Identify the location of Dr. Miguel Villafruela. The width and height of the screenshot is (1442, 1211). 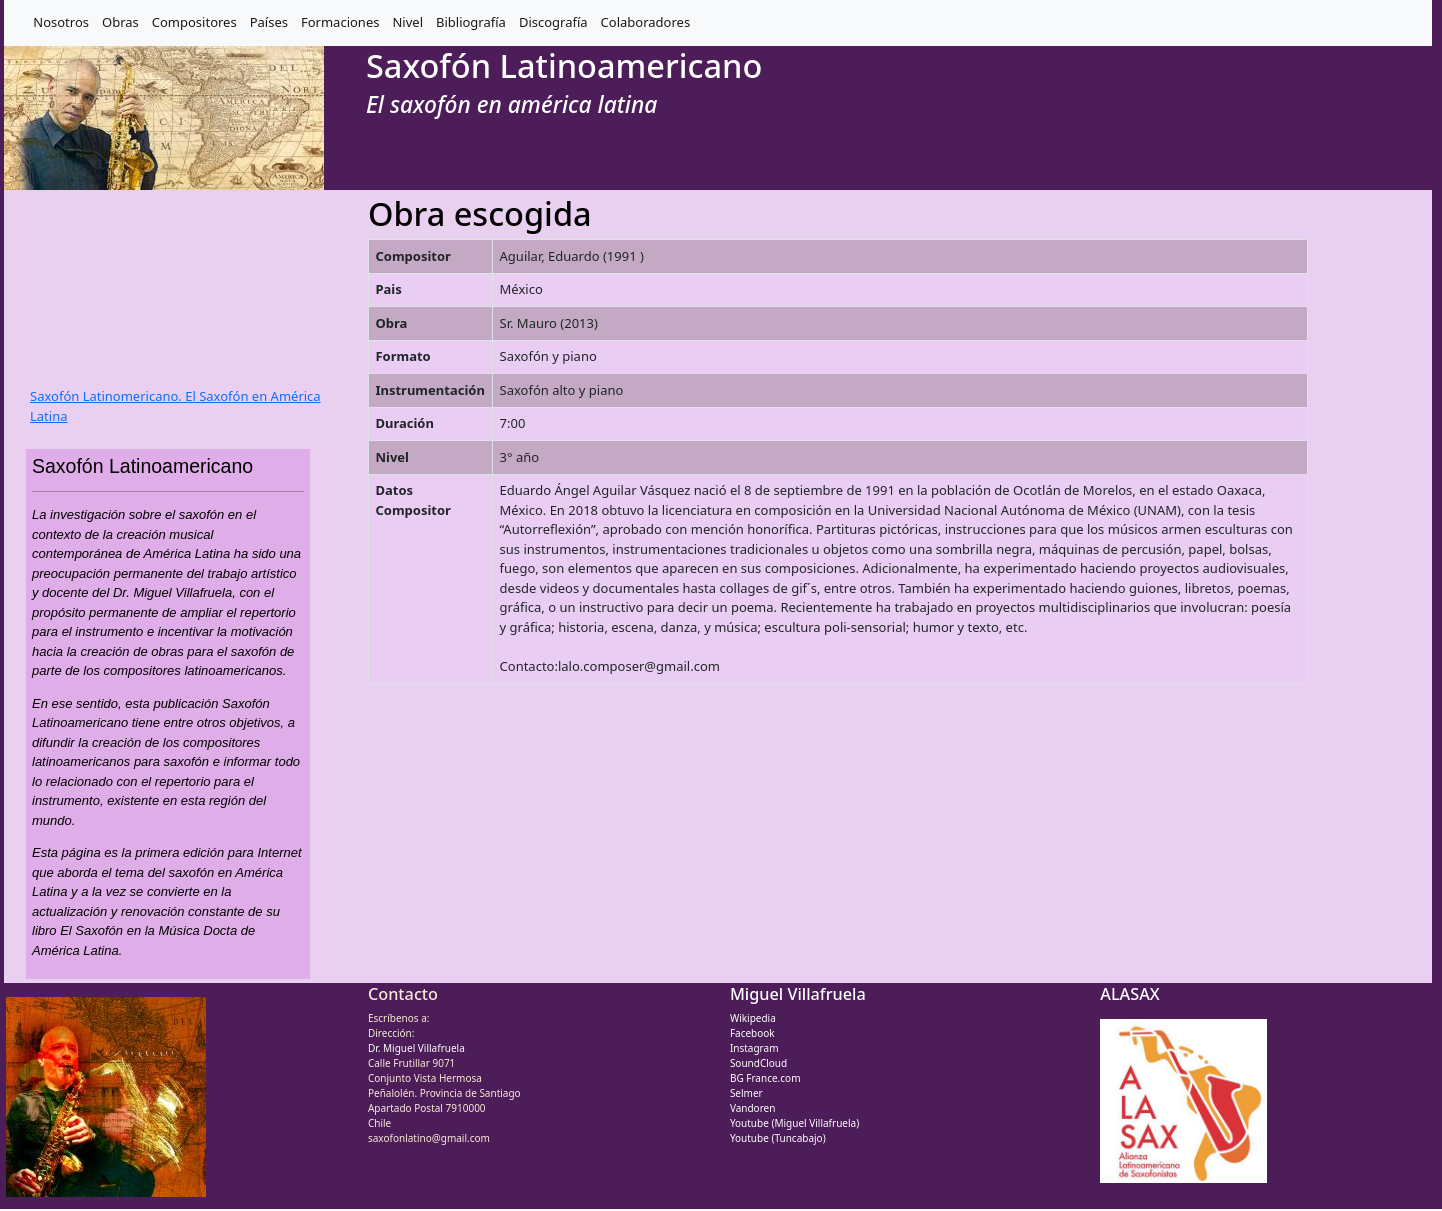
(416, 1048).